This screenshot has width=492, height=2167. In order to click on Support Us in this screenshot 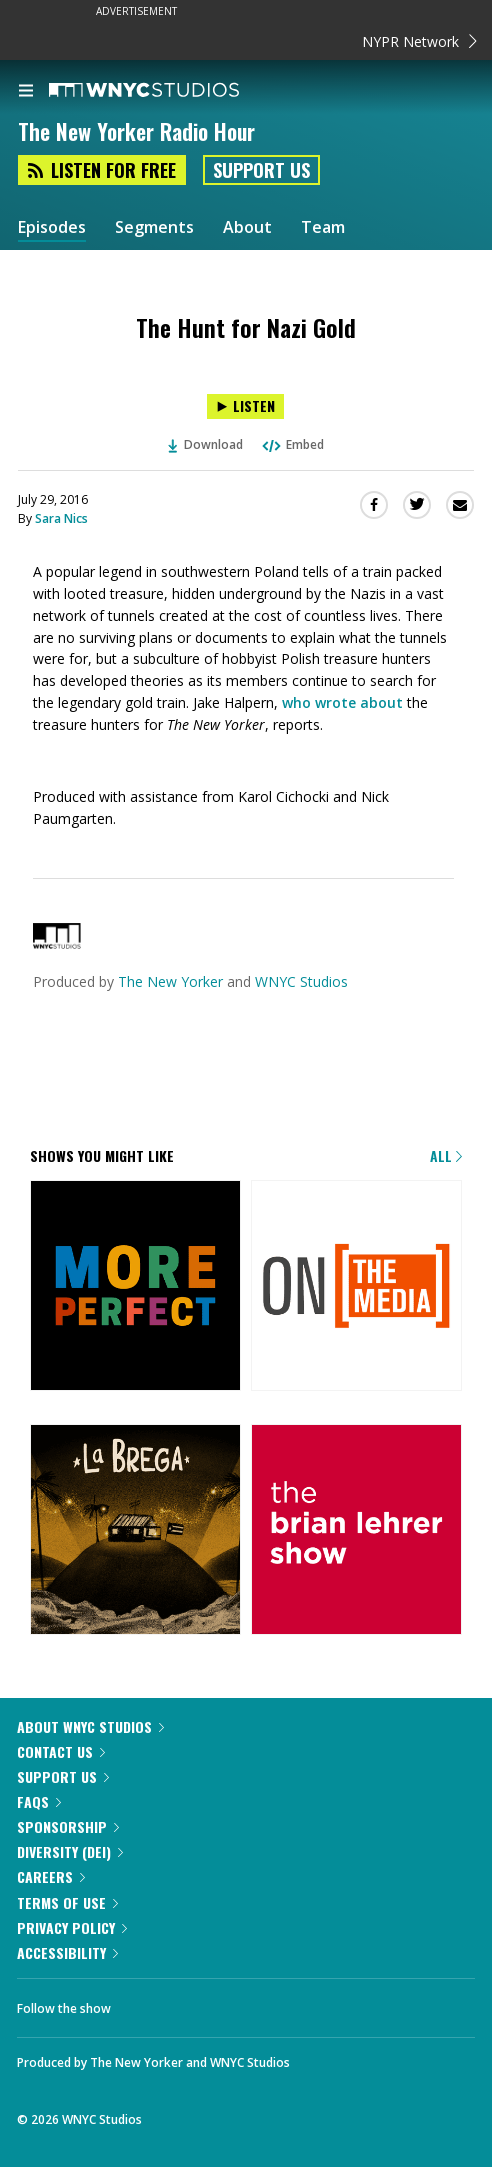, I will do `click(261, 170)`.